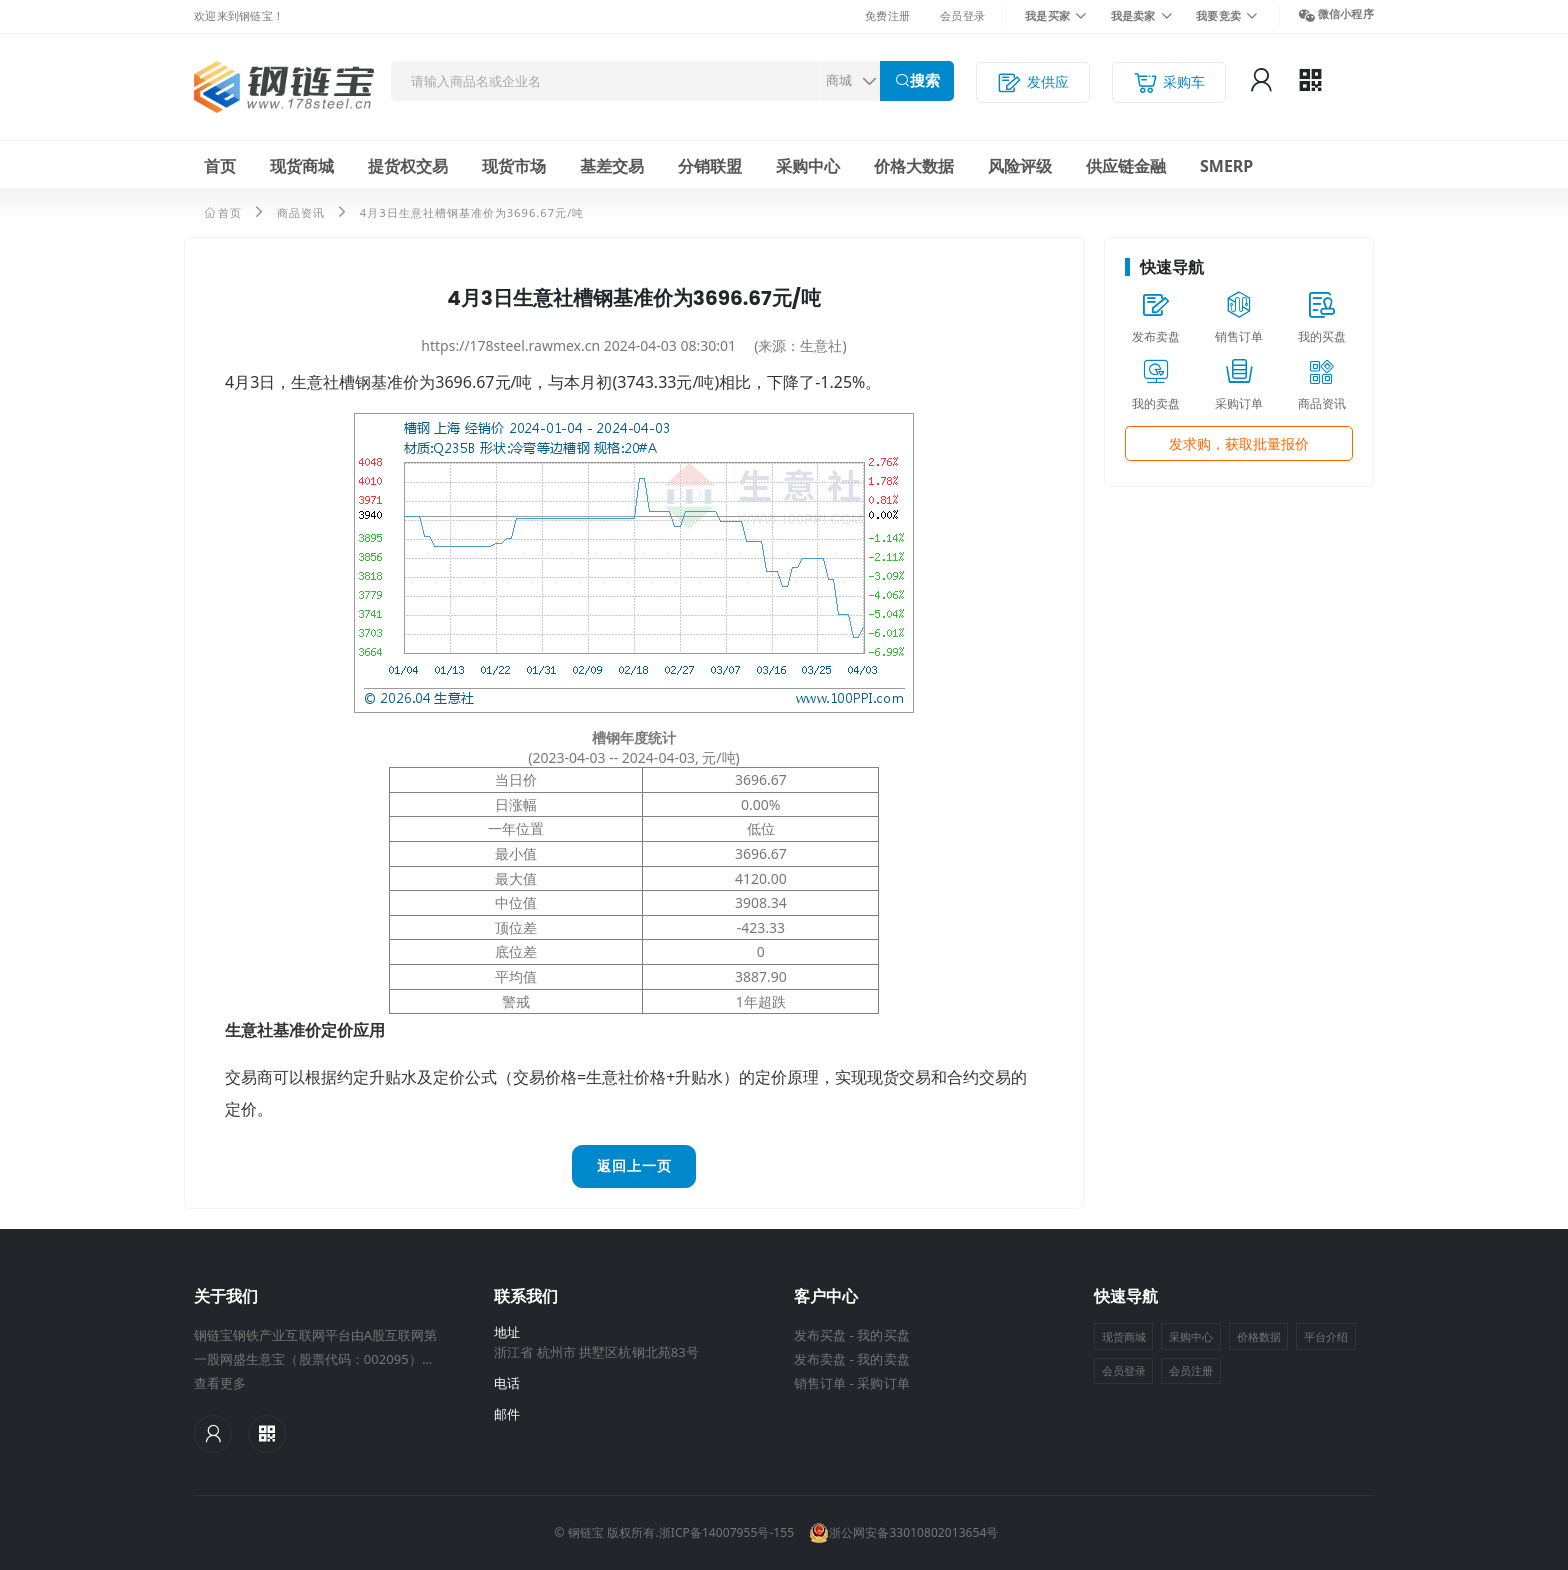  Describe the element at coordinates (472, 212) in the screenshot. I see `4月3日生意社槽钢基准价为3696.67元/吨` at that location.